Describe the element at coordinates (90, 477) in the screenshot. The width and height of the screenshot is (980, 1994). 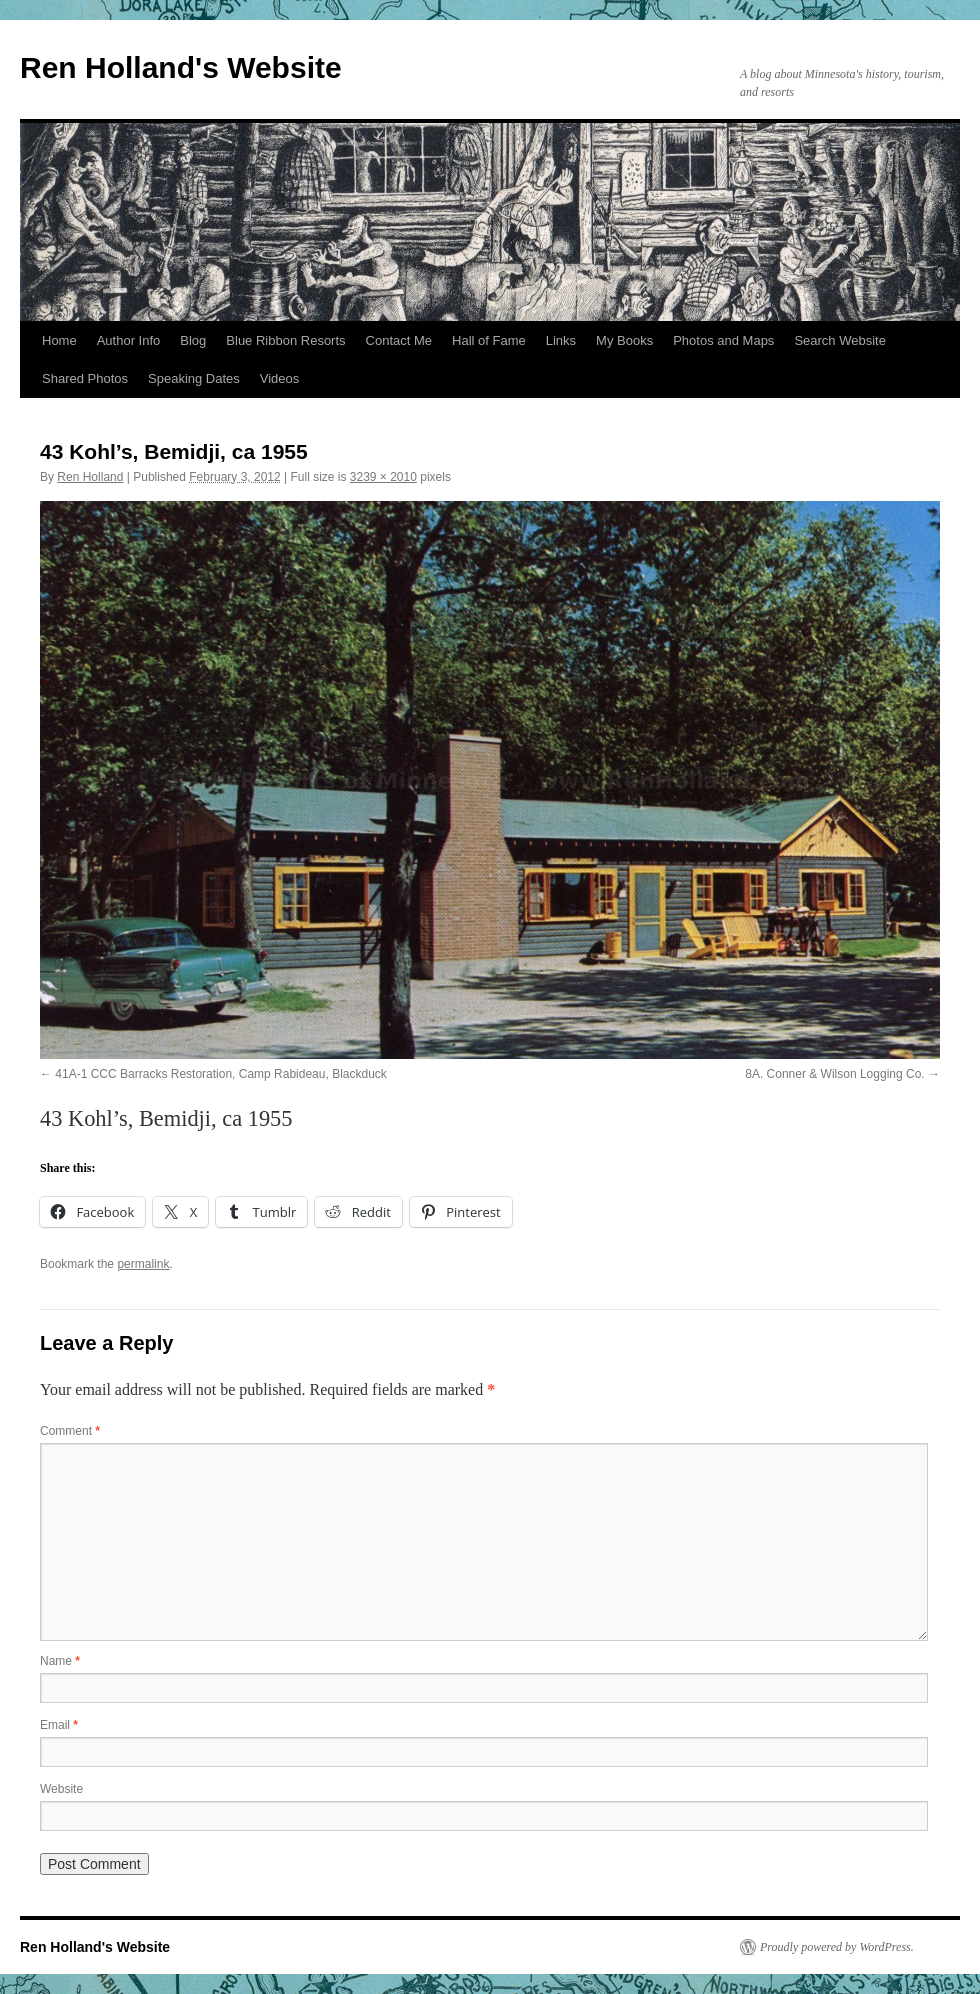
I see `Ren Holland` at that location.